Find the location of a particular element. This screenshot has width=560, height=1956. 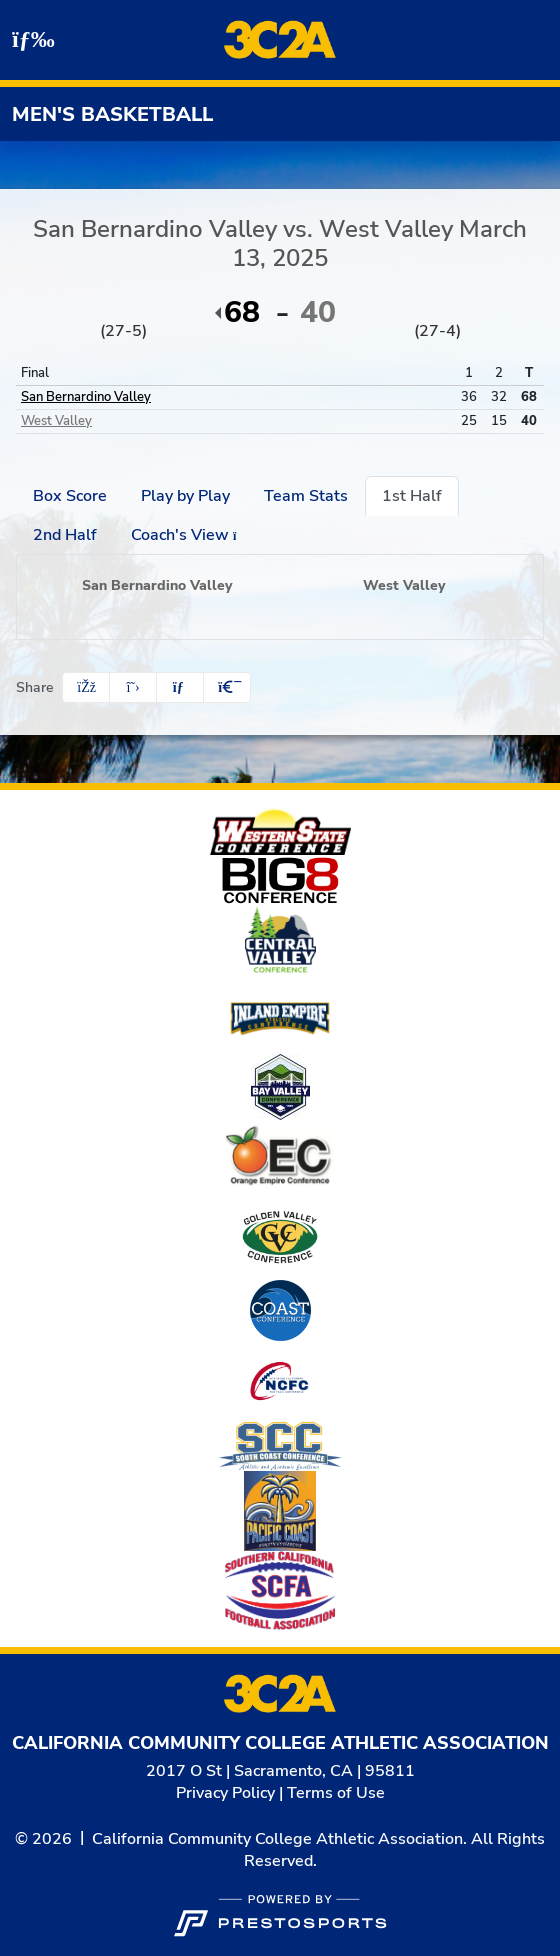

2nd Half [tab] is located at coordinates (65, 535).